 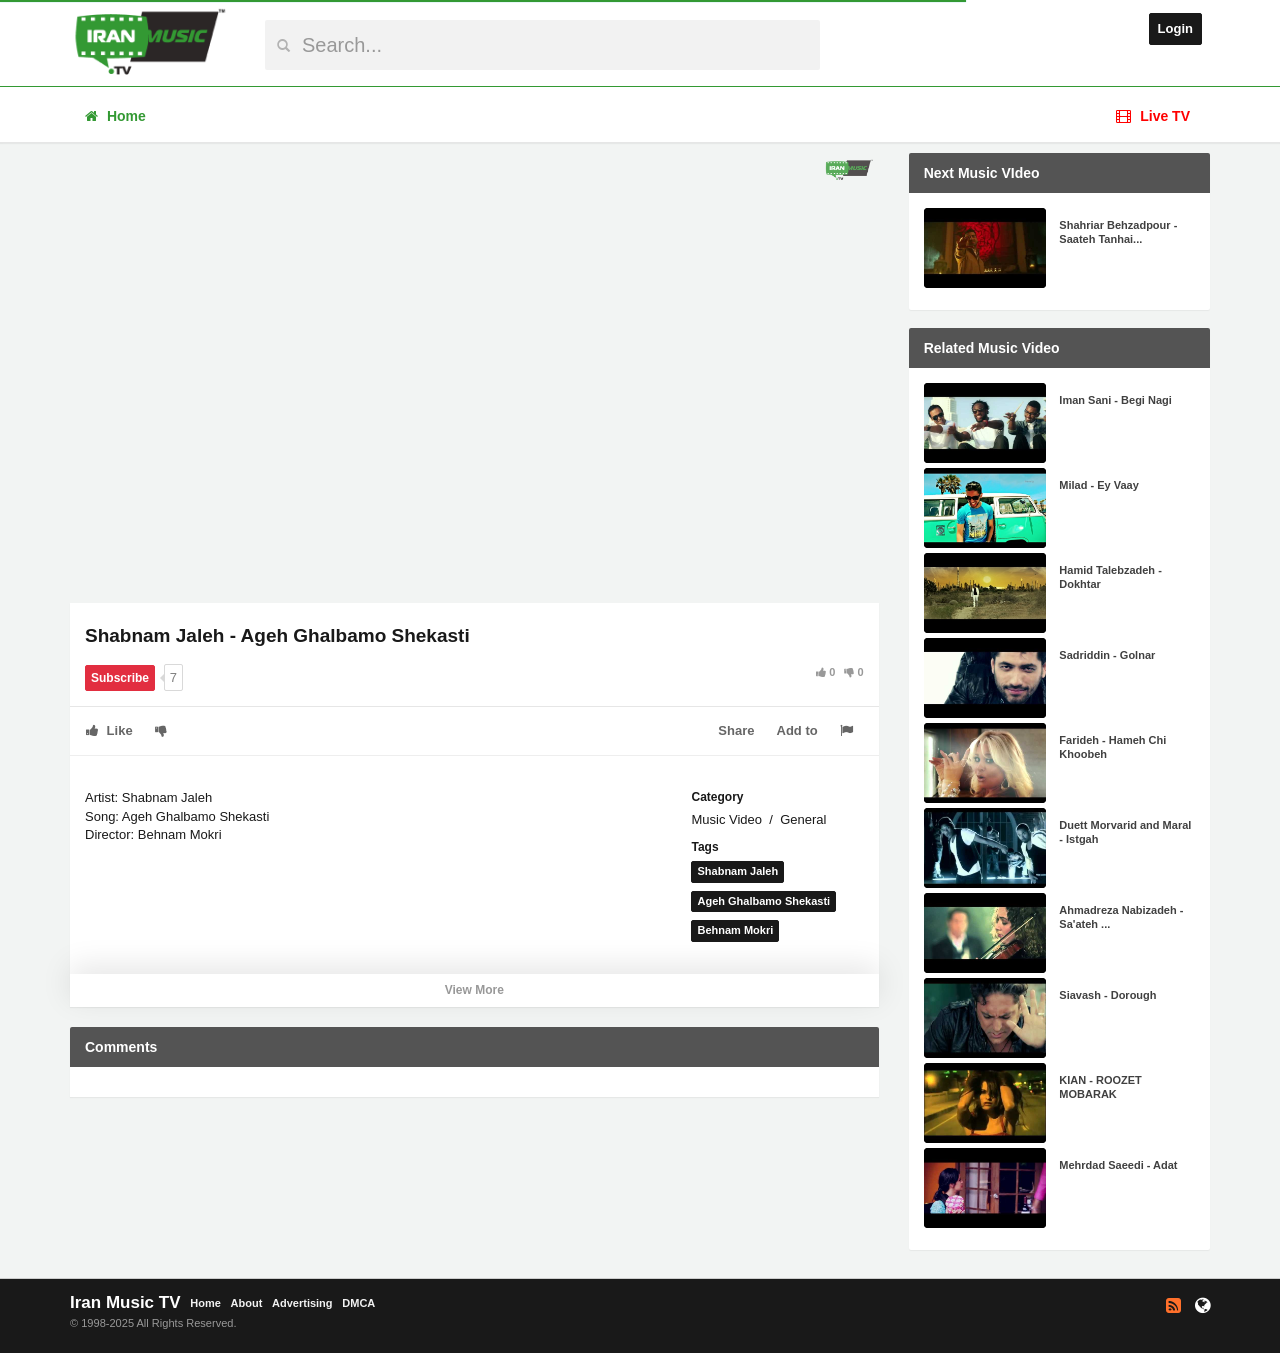 I want to click on Live TV, so click(x=1153, y=116).